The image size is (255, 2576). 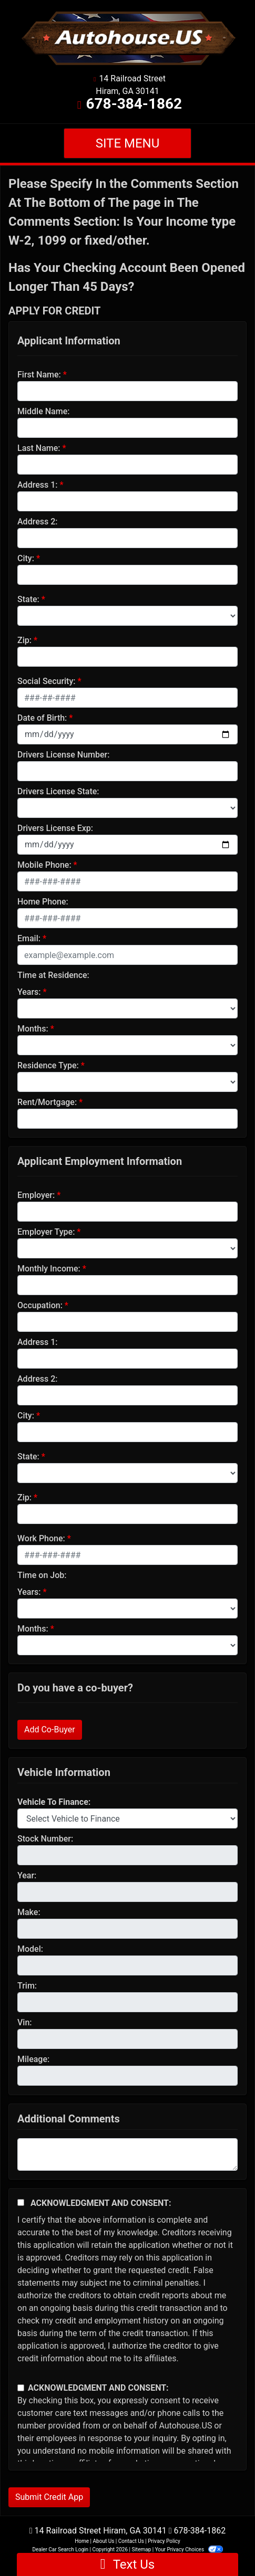 What do you see at coordinates (164, 2541) in the screenshot?
I see `Privacy Policy [Privacy]` at bounding box center [164, 2541].